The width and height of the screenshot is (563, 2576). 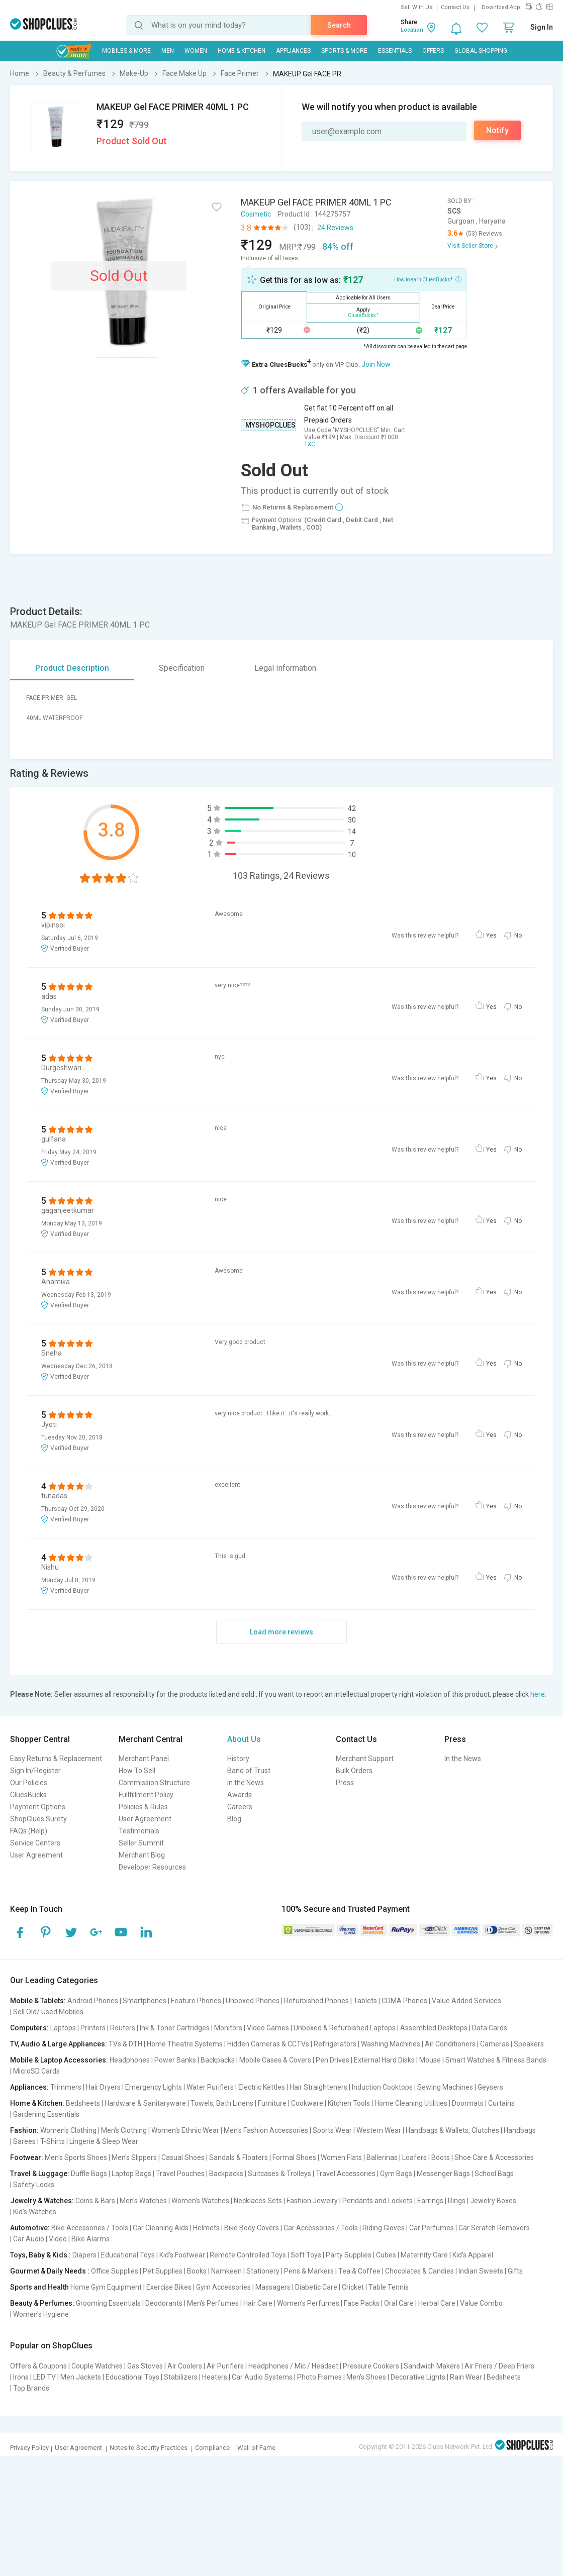 What do you see at coordinates (169, 2287) in the screenshot?
I see `Exercise Bikes` at bounding box center [169, 2287].